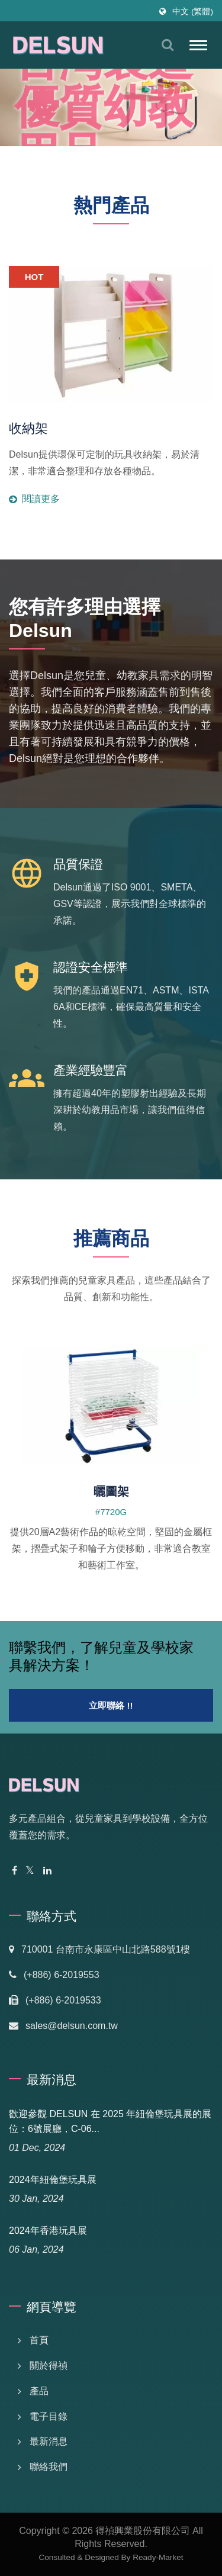 The width and height of the screenshot is (222, 2576). What do you see at coordinates (48, 2365) in the screenshot?
I see `關於得禎` at bounding box center [48, 2365].